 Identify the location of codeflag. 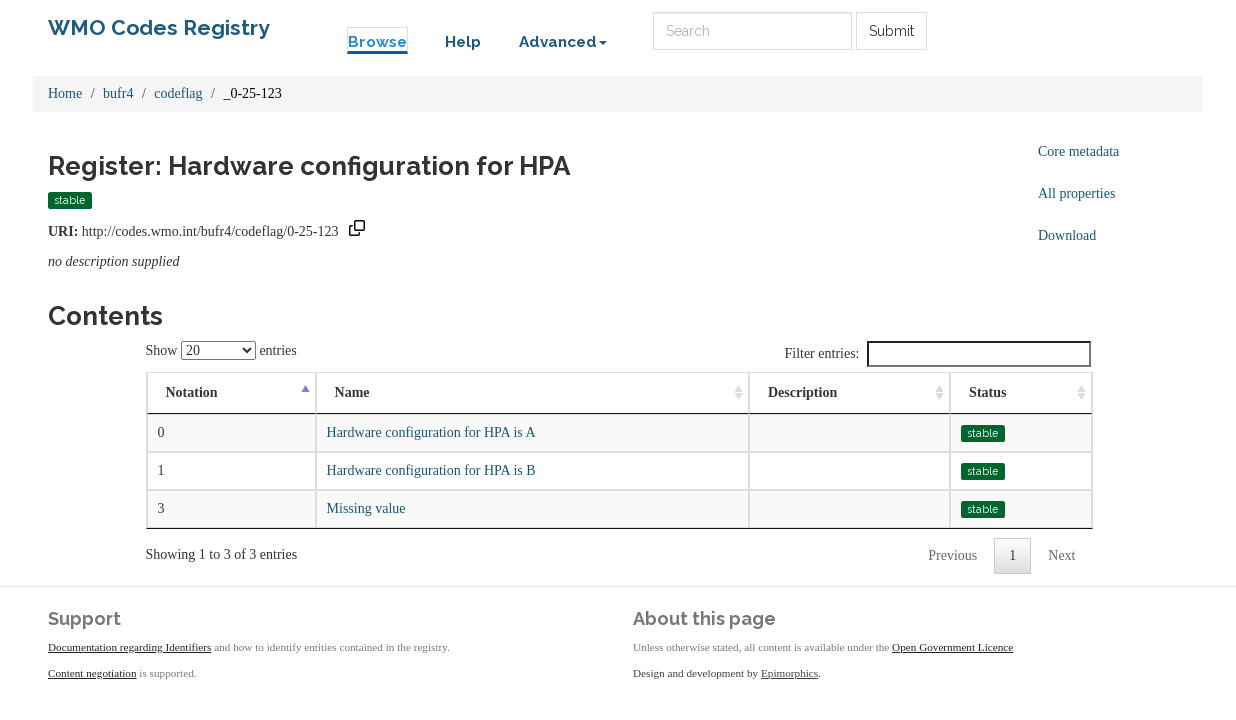
(178, 93).